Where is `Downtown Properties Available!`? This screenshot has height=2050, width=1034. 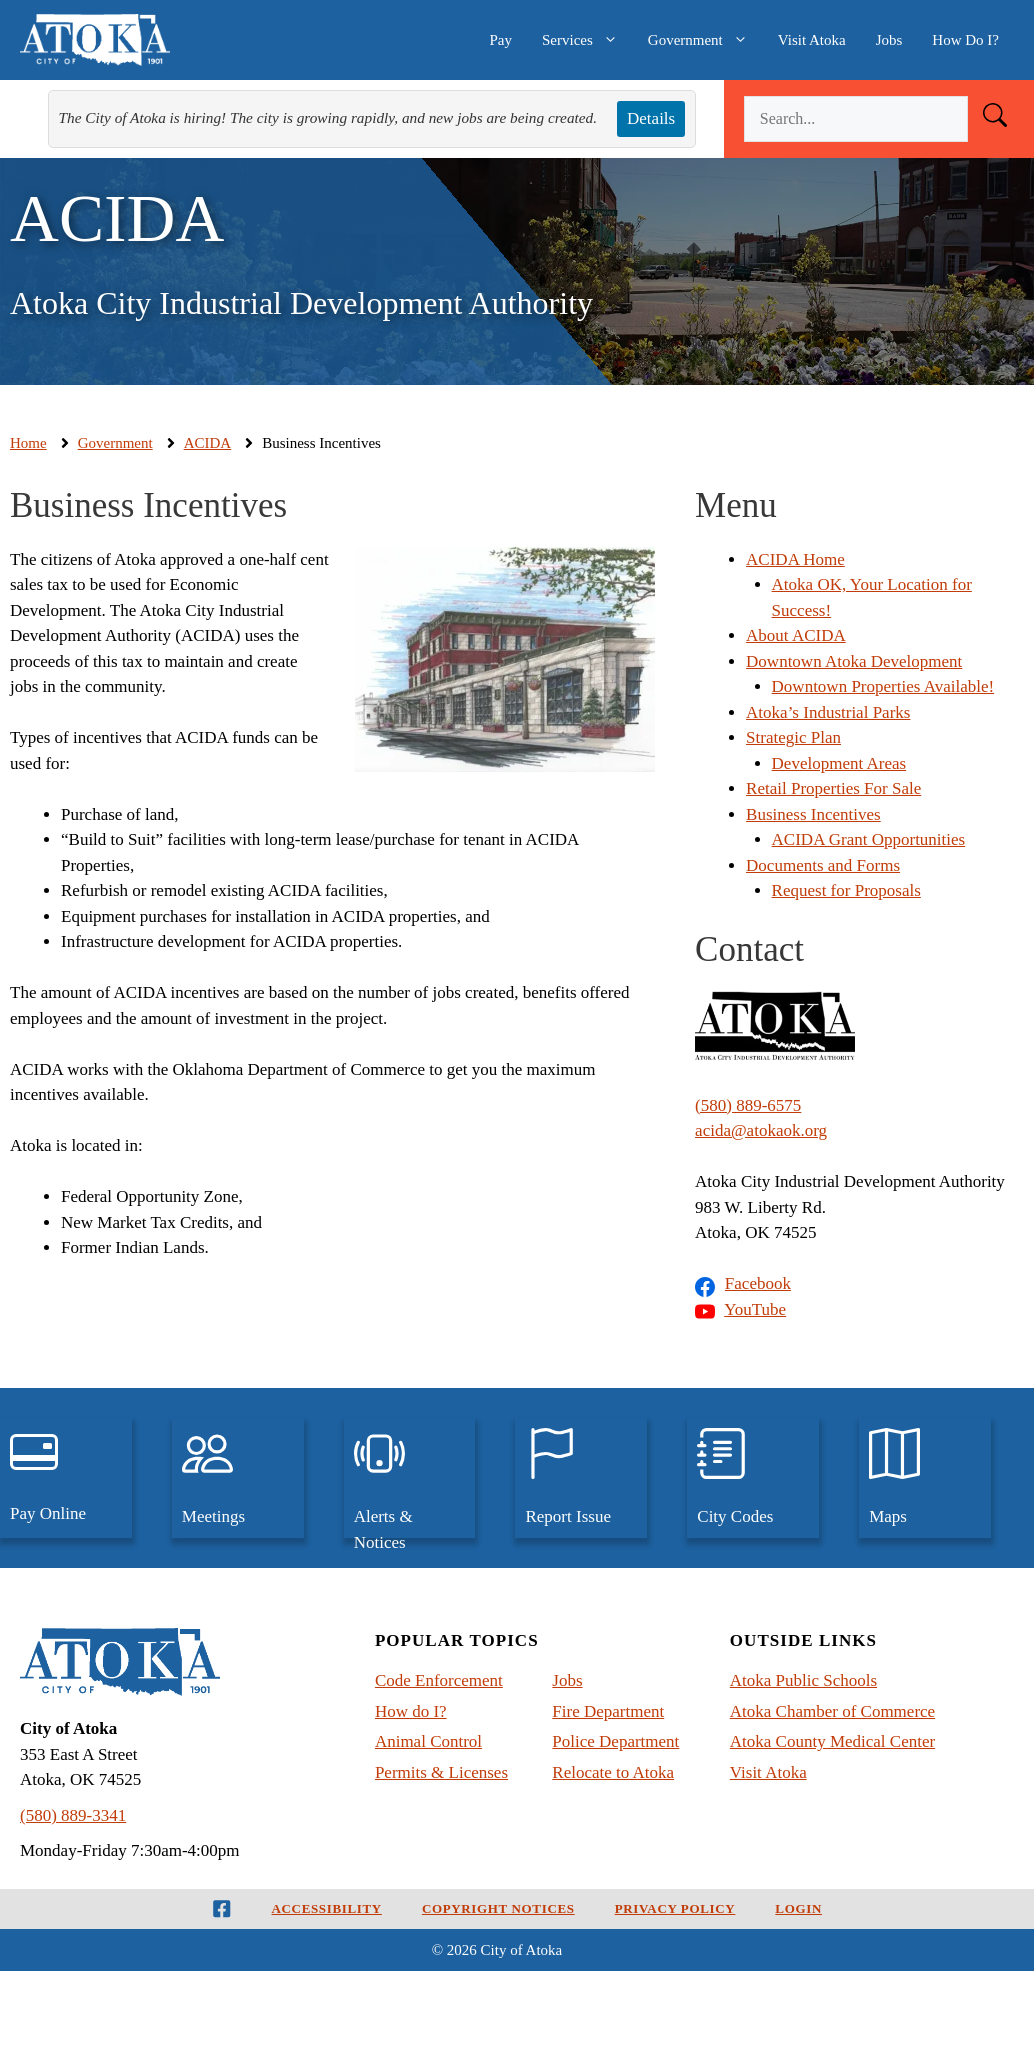
Downtown Properties Available! is located at coordinates (883, 686).